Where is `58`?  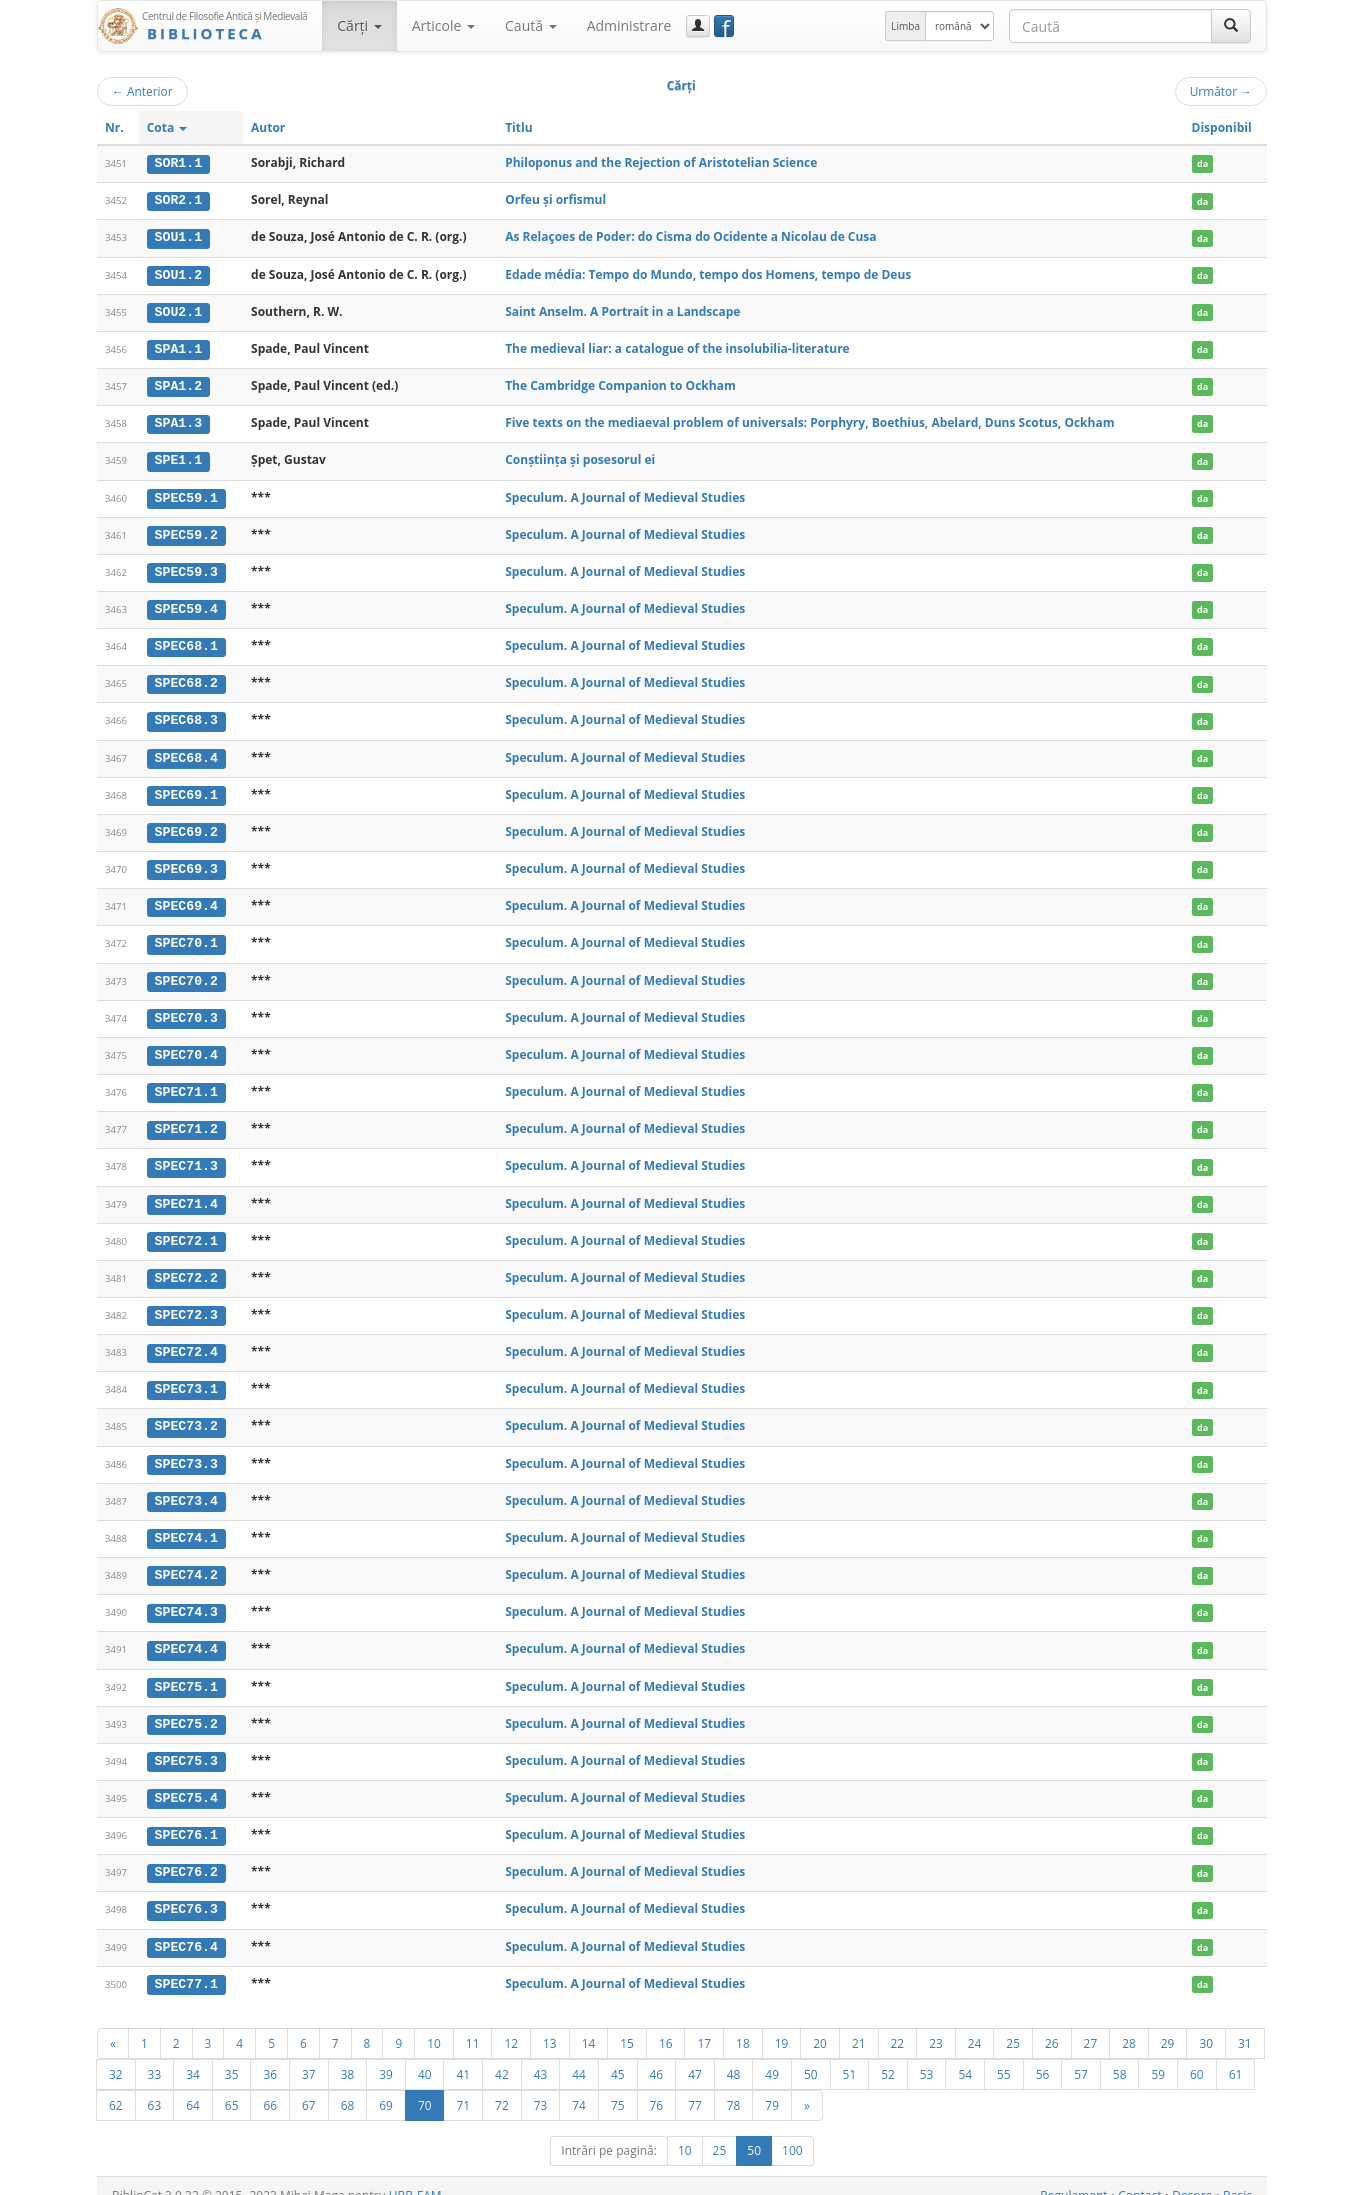
58 is located at coordinates (1120, 2055).